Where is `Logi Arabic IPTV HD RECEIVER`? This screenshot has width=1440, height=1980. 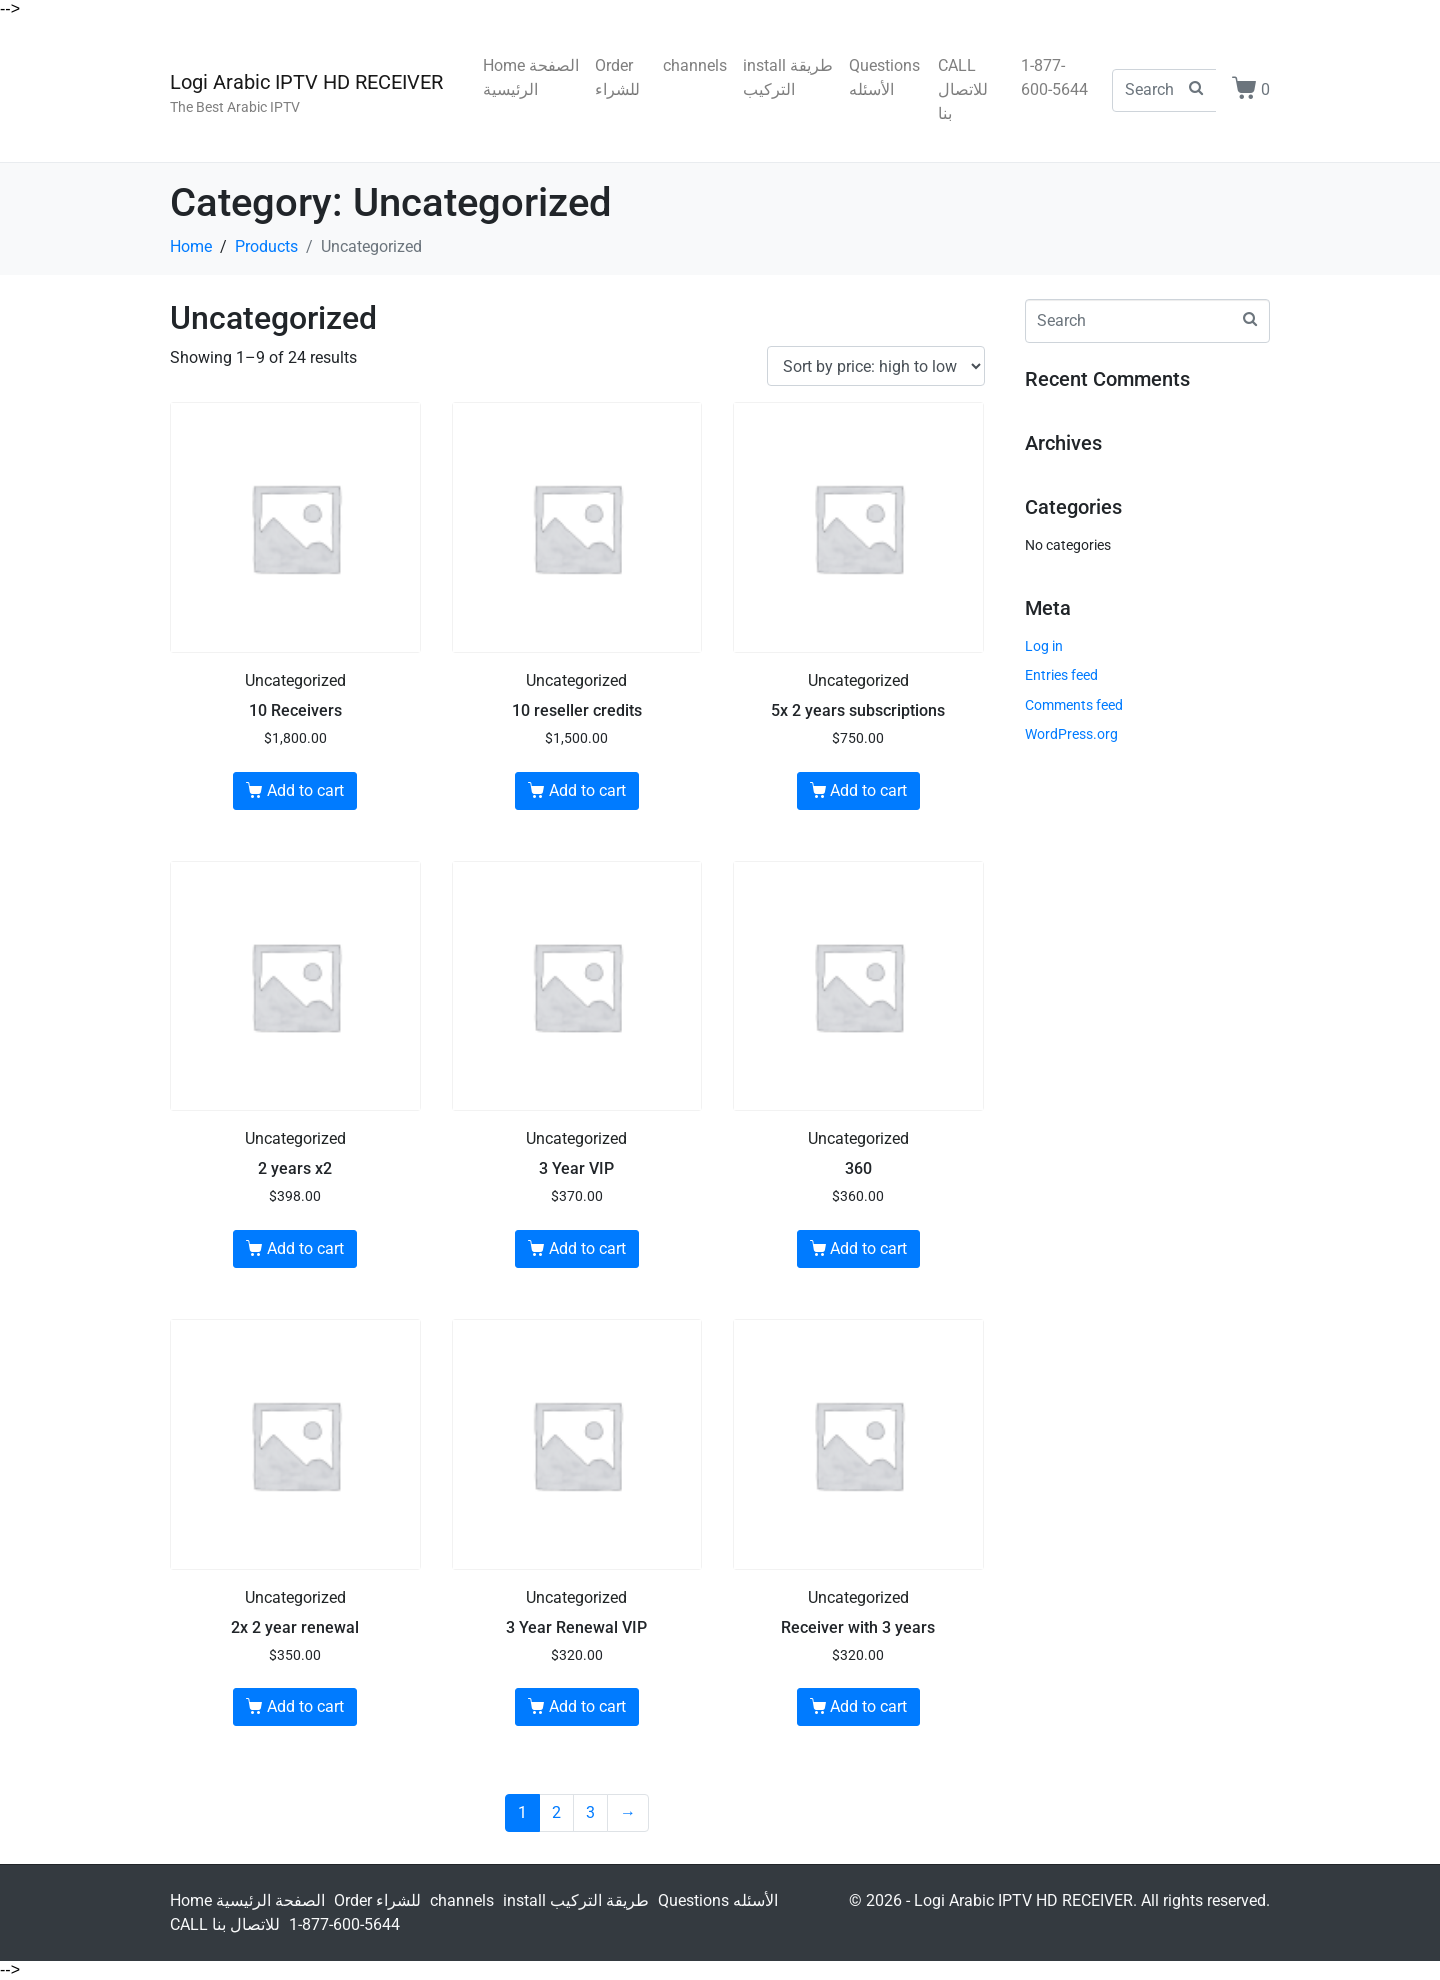
Logi Arabic IPTV HD RECEIVER is located at coordinates (306, 82).